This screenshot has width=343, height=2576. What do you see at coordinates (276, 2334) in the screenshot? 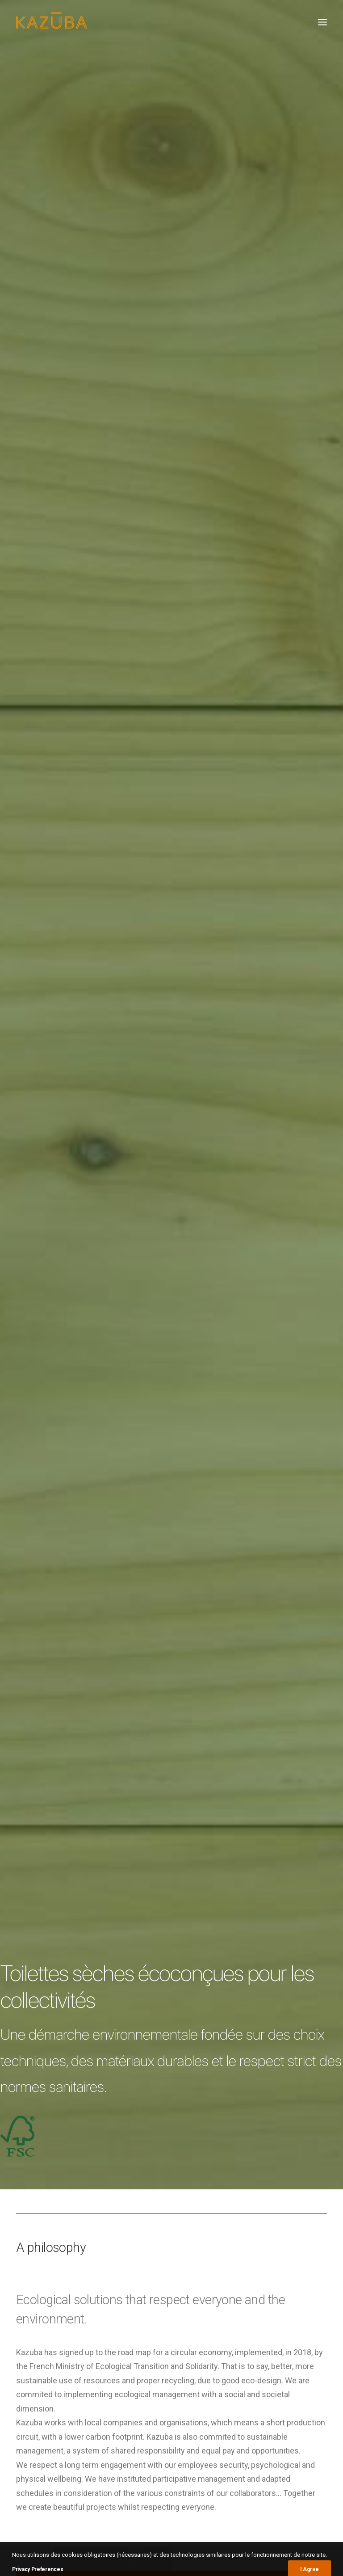
I see `KL4 [KL4 (3 éléments)]` at bounding box center [276, 2334].